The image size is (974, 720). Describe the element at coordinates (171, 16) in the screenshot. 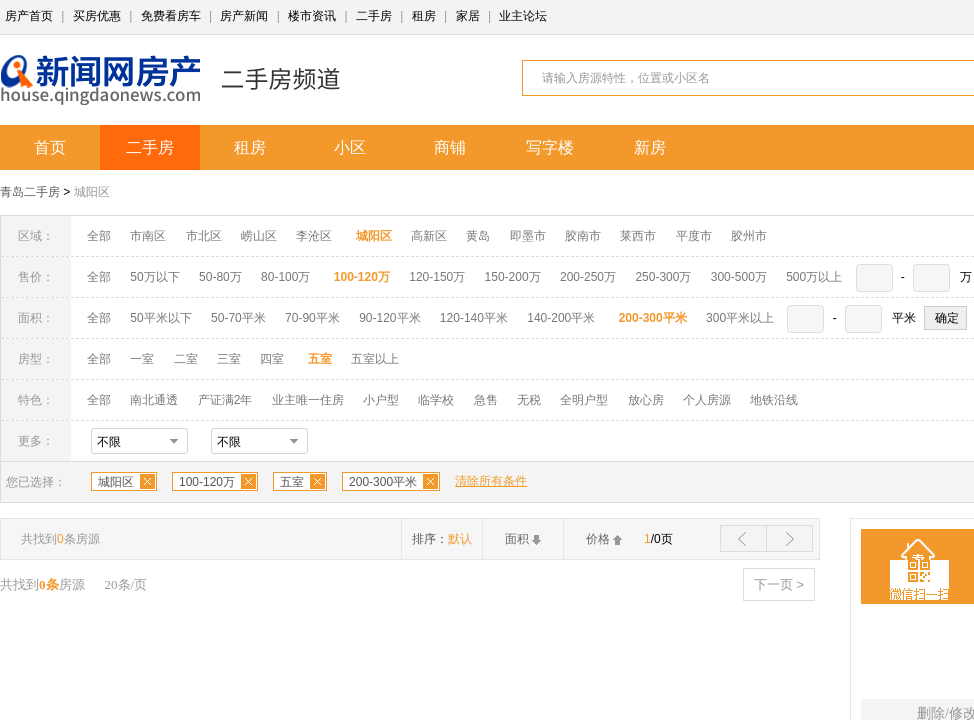

I see `免费看房车` at that location.